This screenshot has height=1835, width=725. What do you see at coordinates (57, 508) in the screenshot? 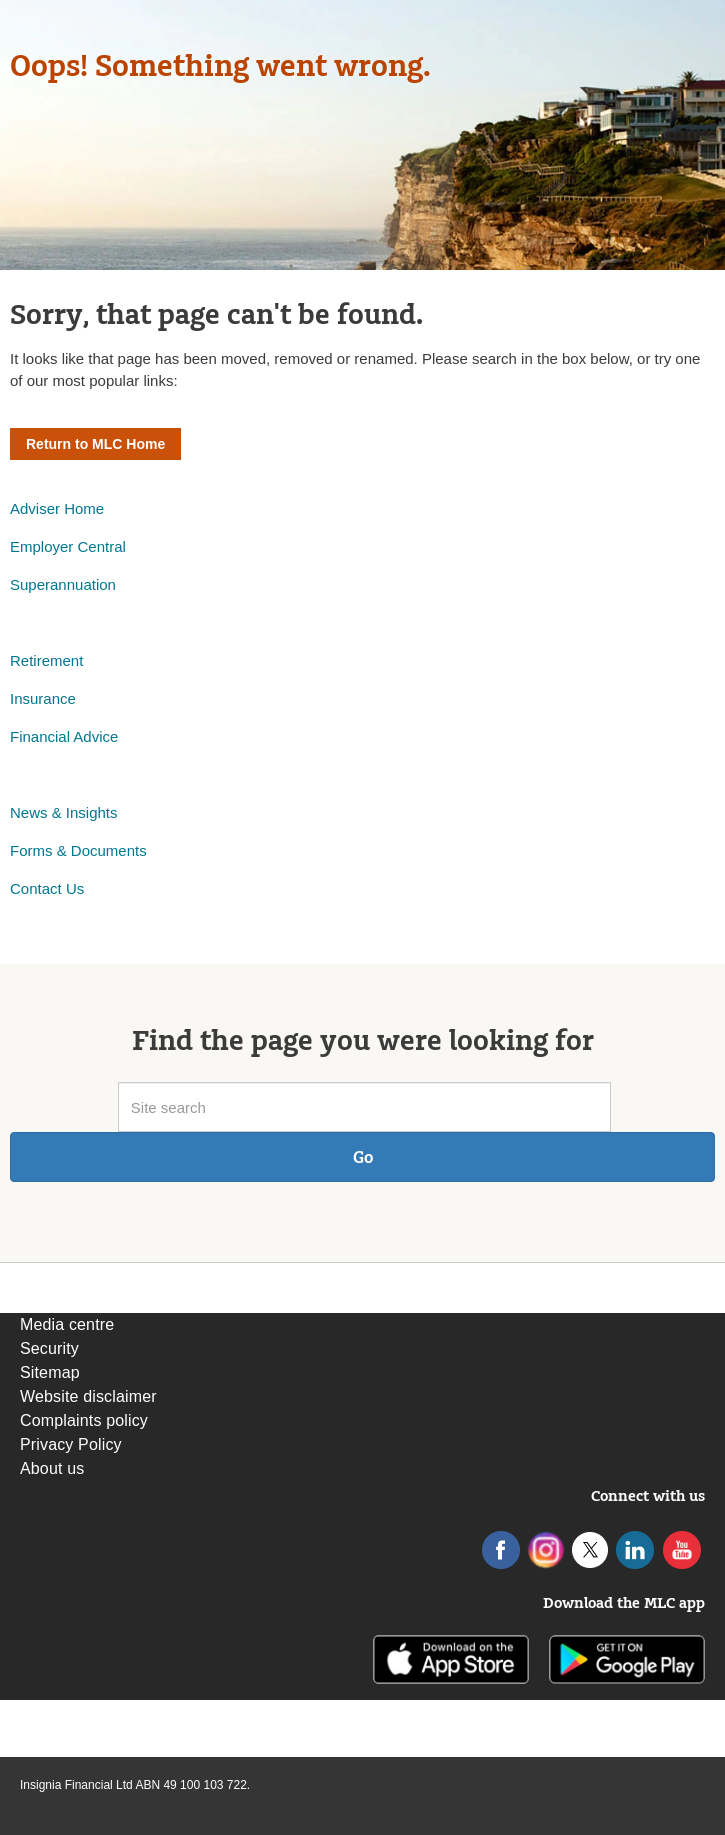
I see `Adviser Home` at bounding box center [57, 508].